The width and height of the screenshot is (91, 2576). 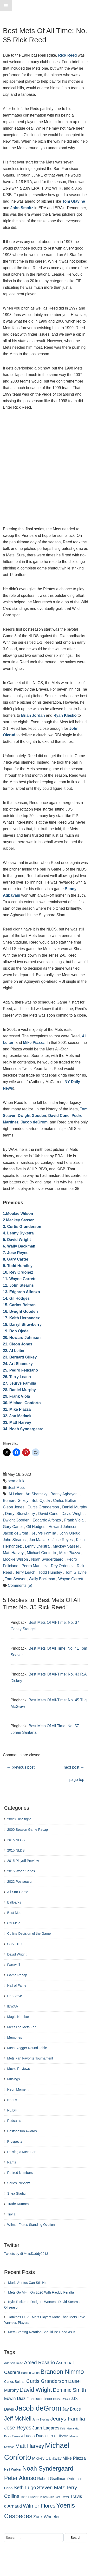 I want to click on Tom Seaver [Tom Seaver (217 items)], so click(x=62, y=2496).